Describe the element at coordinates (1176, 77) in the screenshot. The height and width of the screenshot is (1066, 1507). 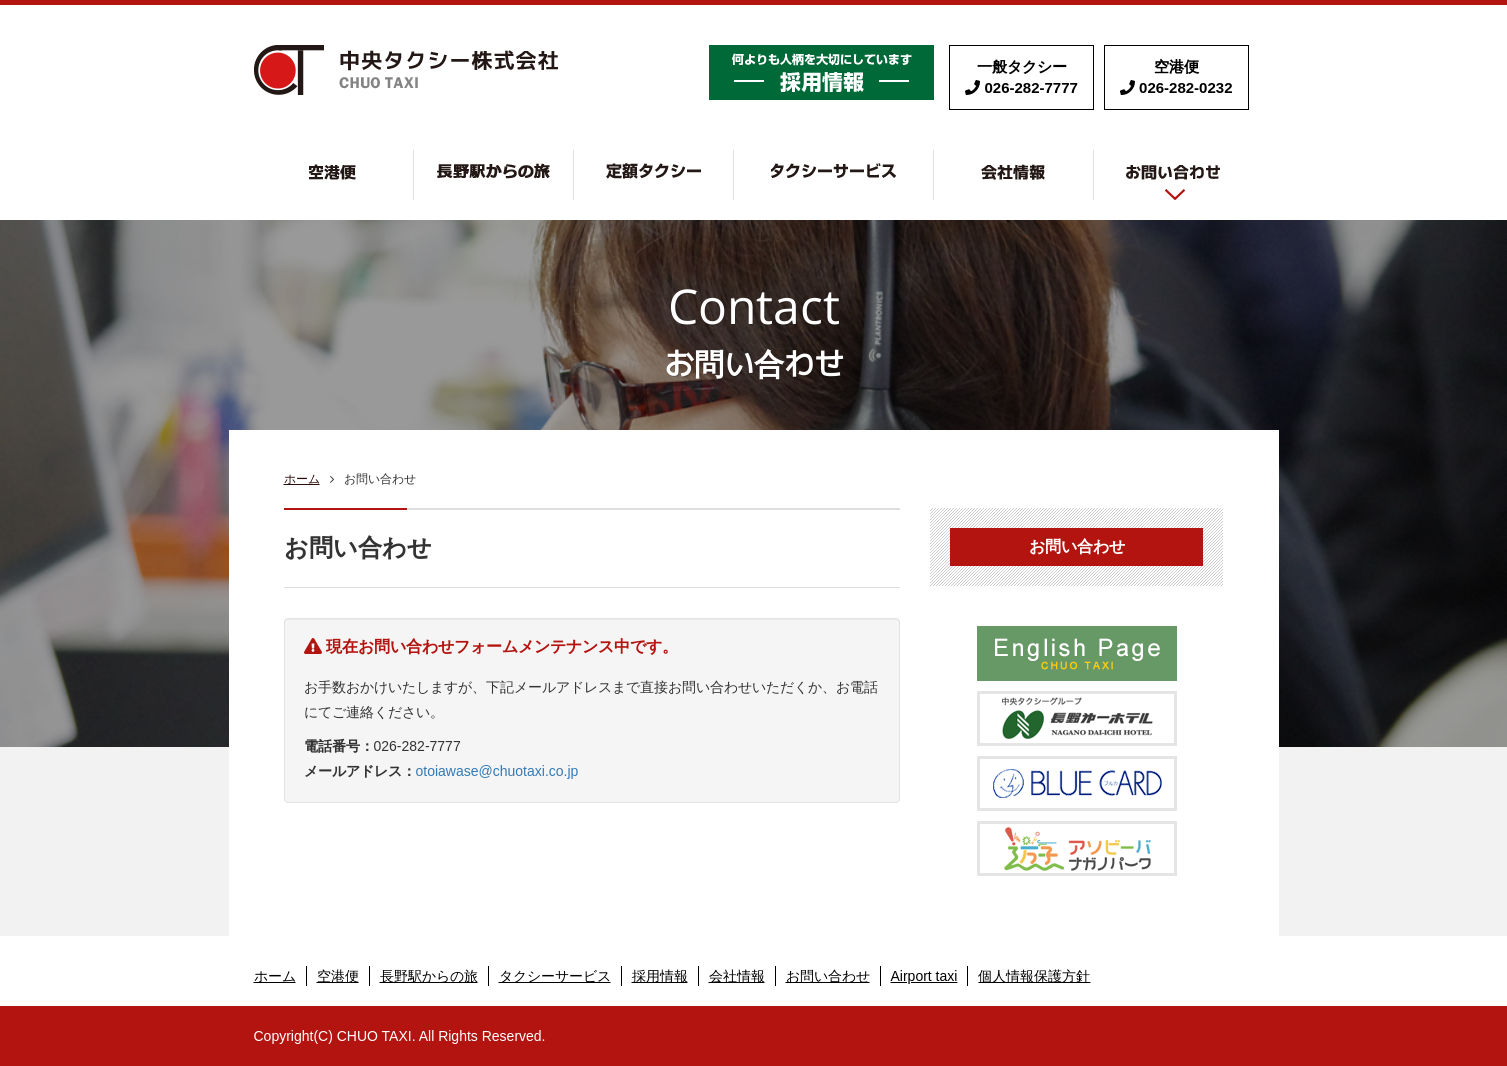
I see `空港便 026-282-0232` at that location.